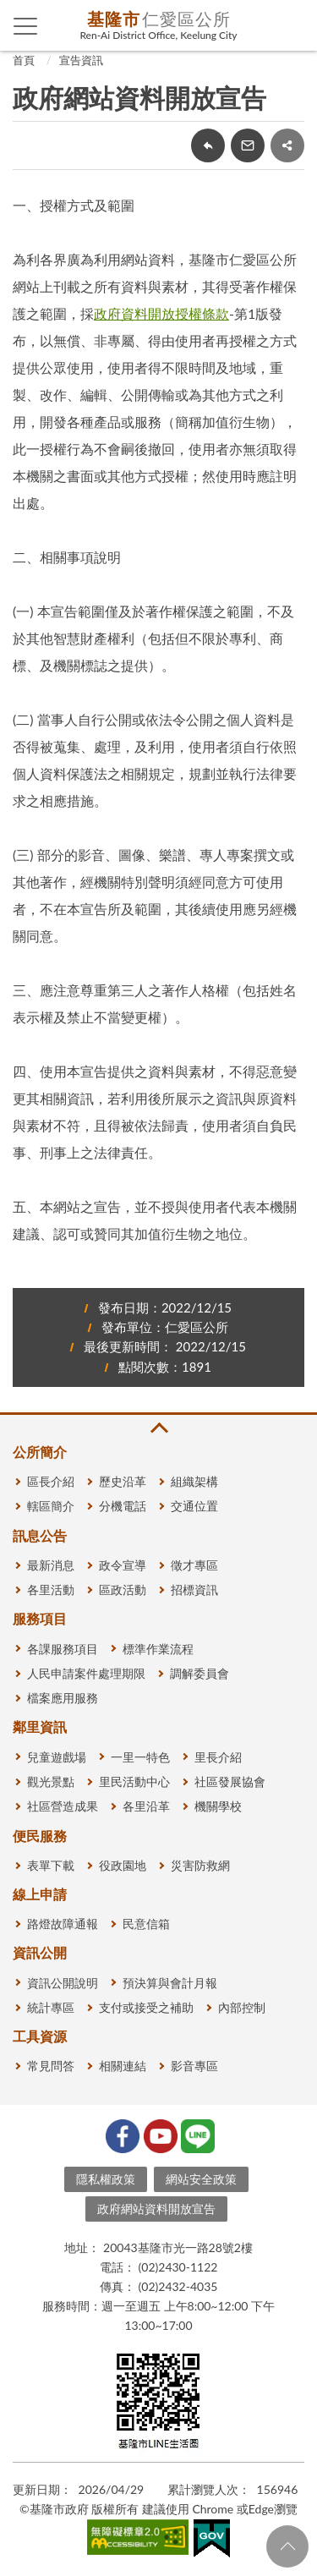  What do you see at coordinates (50, 2065) in the screenshot?
I see `常見問答` at bounding box center [50, 2065].